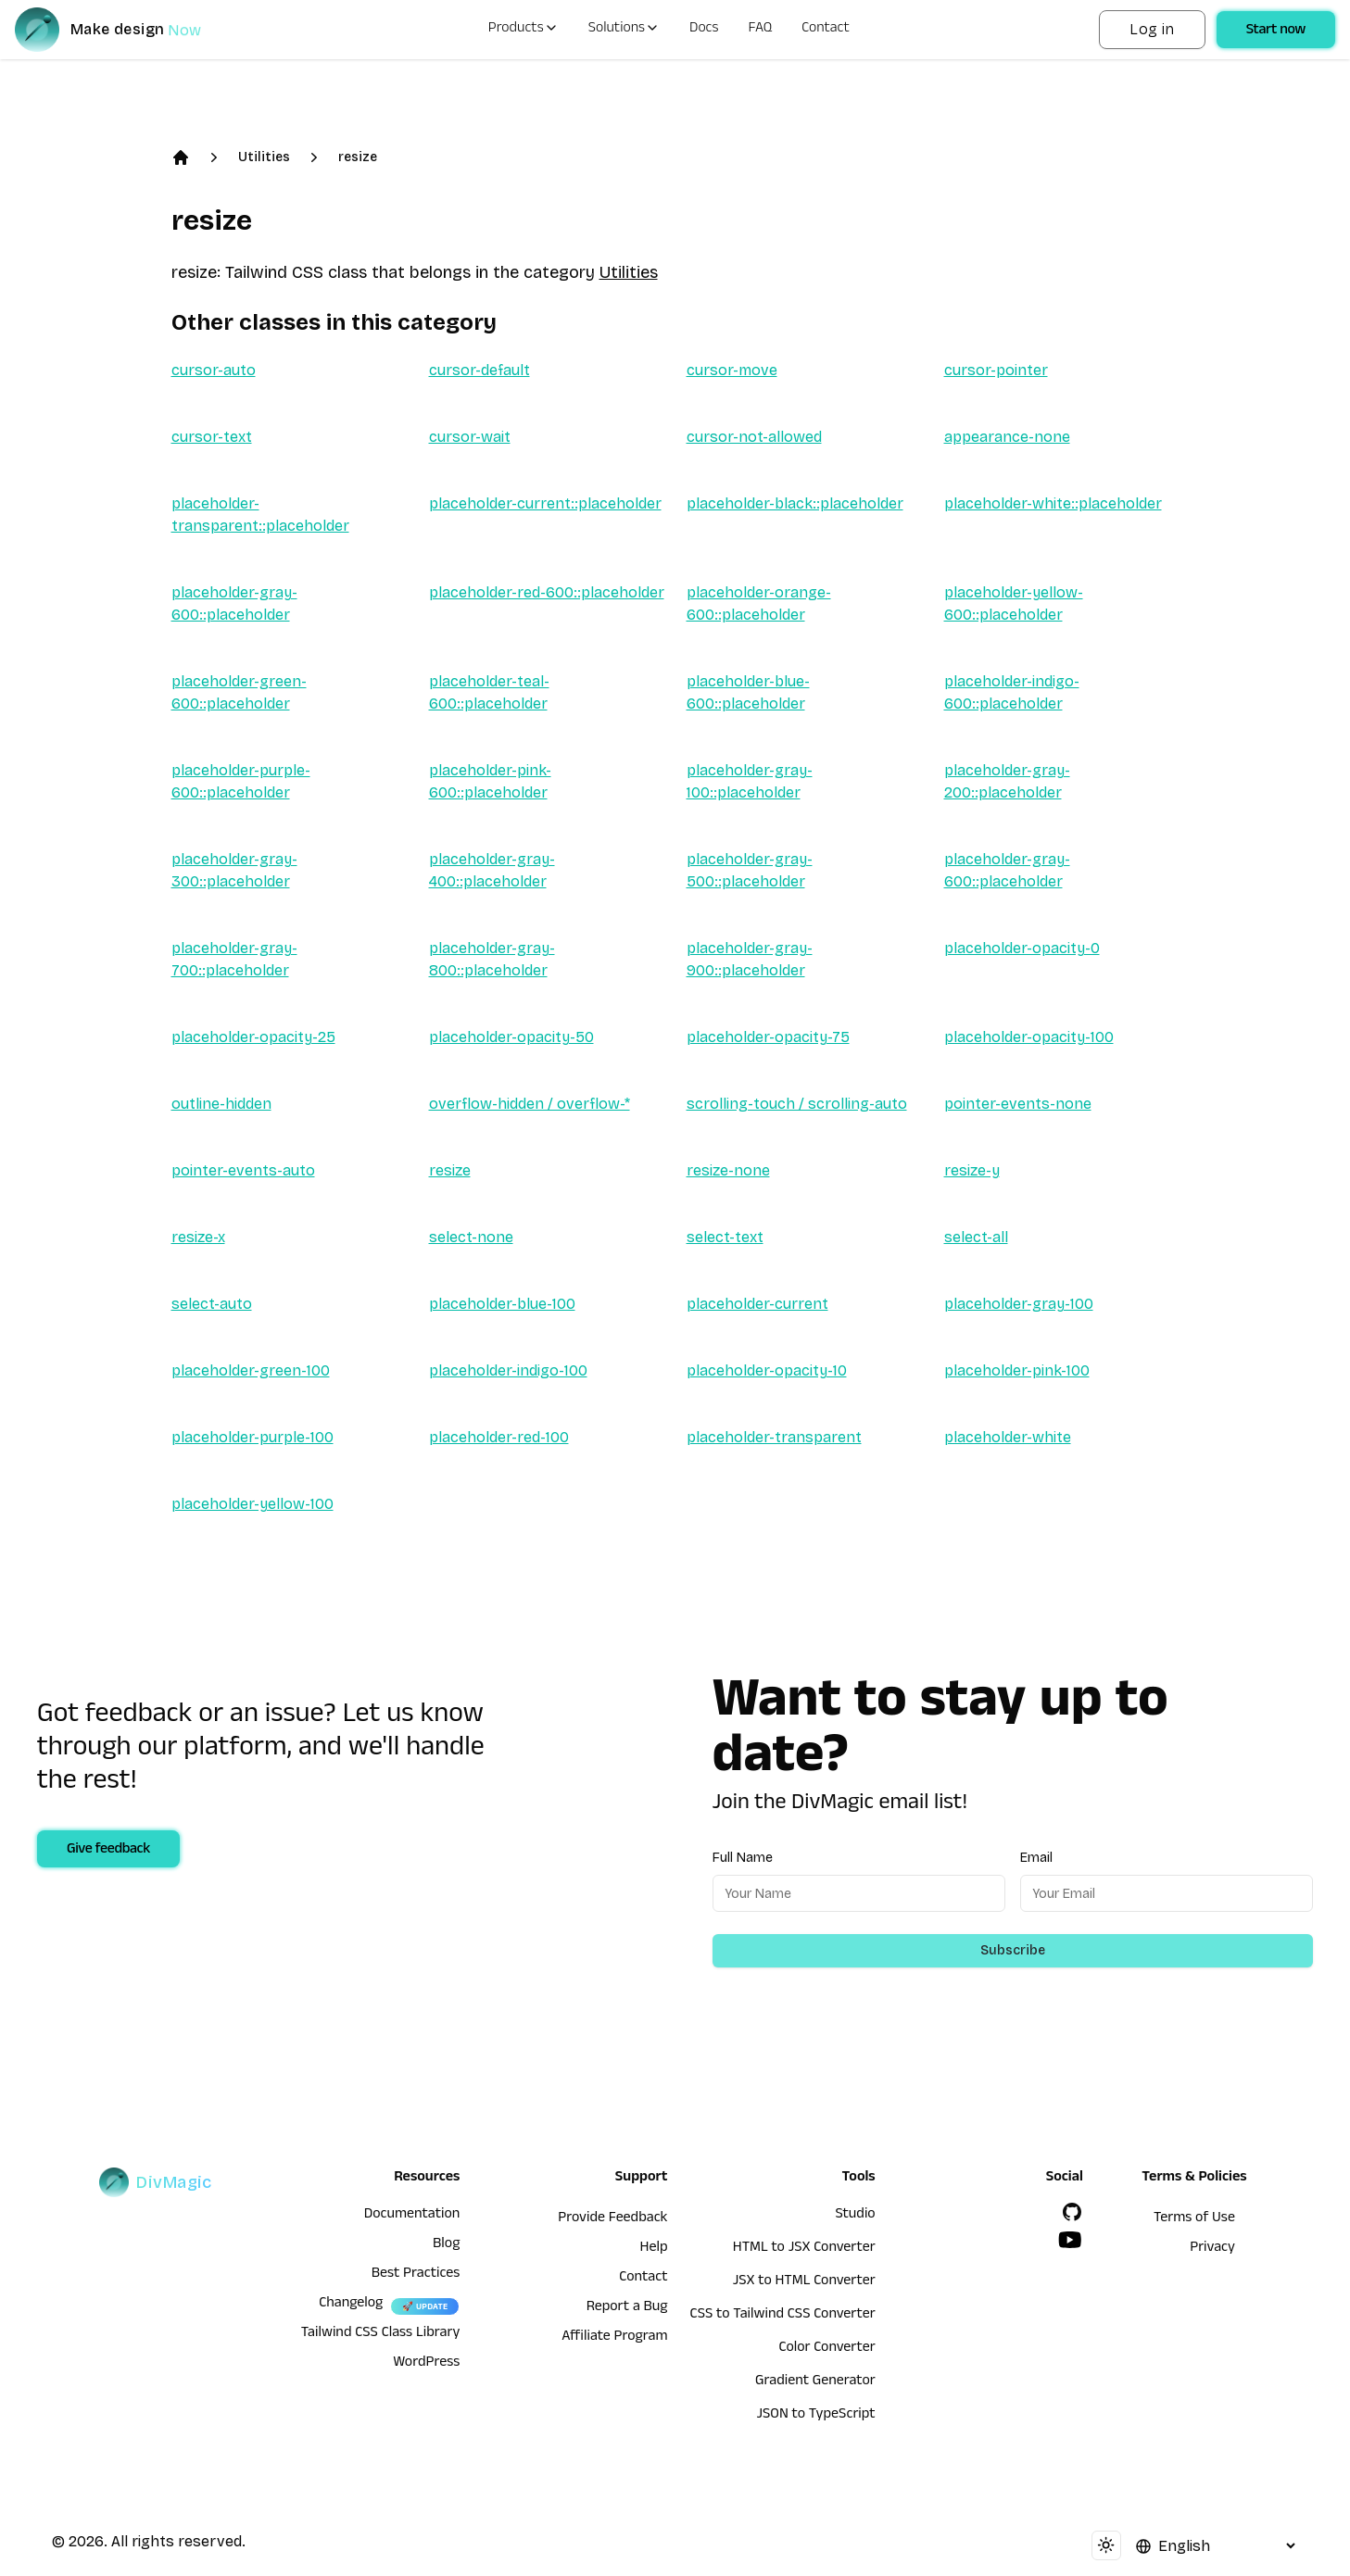 The height and width of the screenshot is (2576, 1350). I want to click on select-all, so click(976, 1237).